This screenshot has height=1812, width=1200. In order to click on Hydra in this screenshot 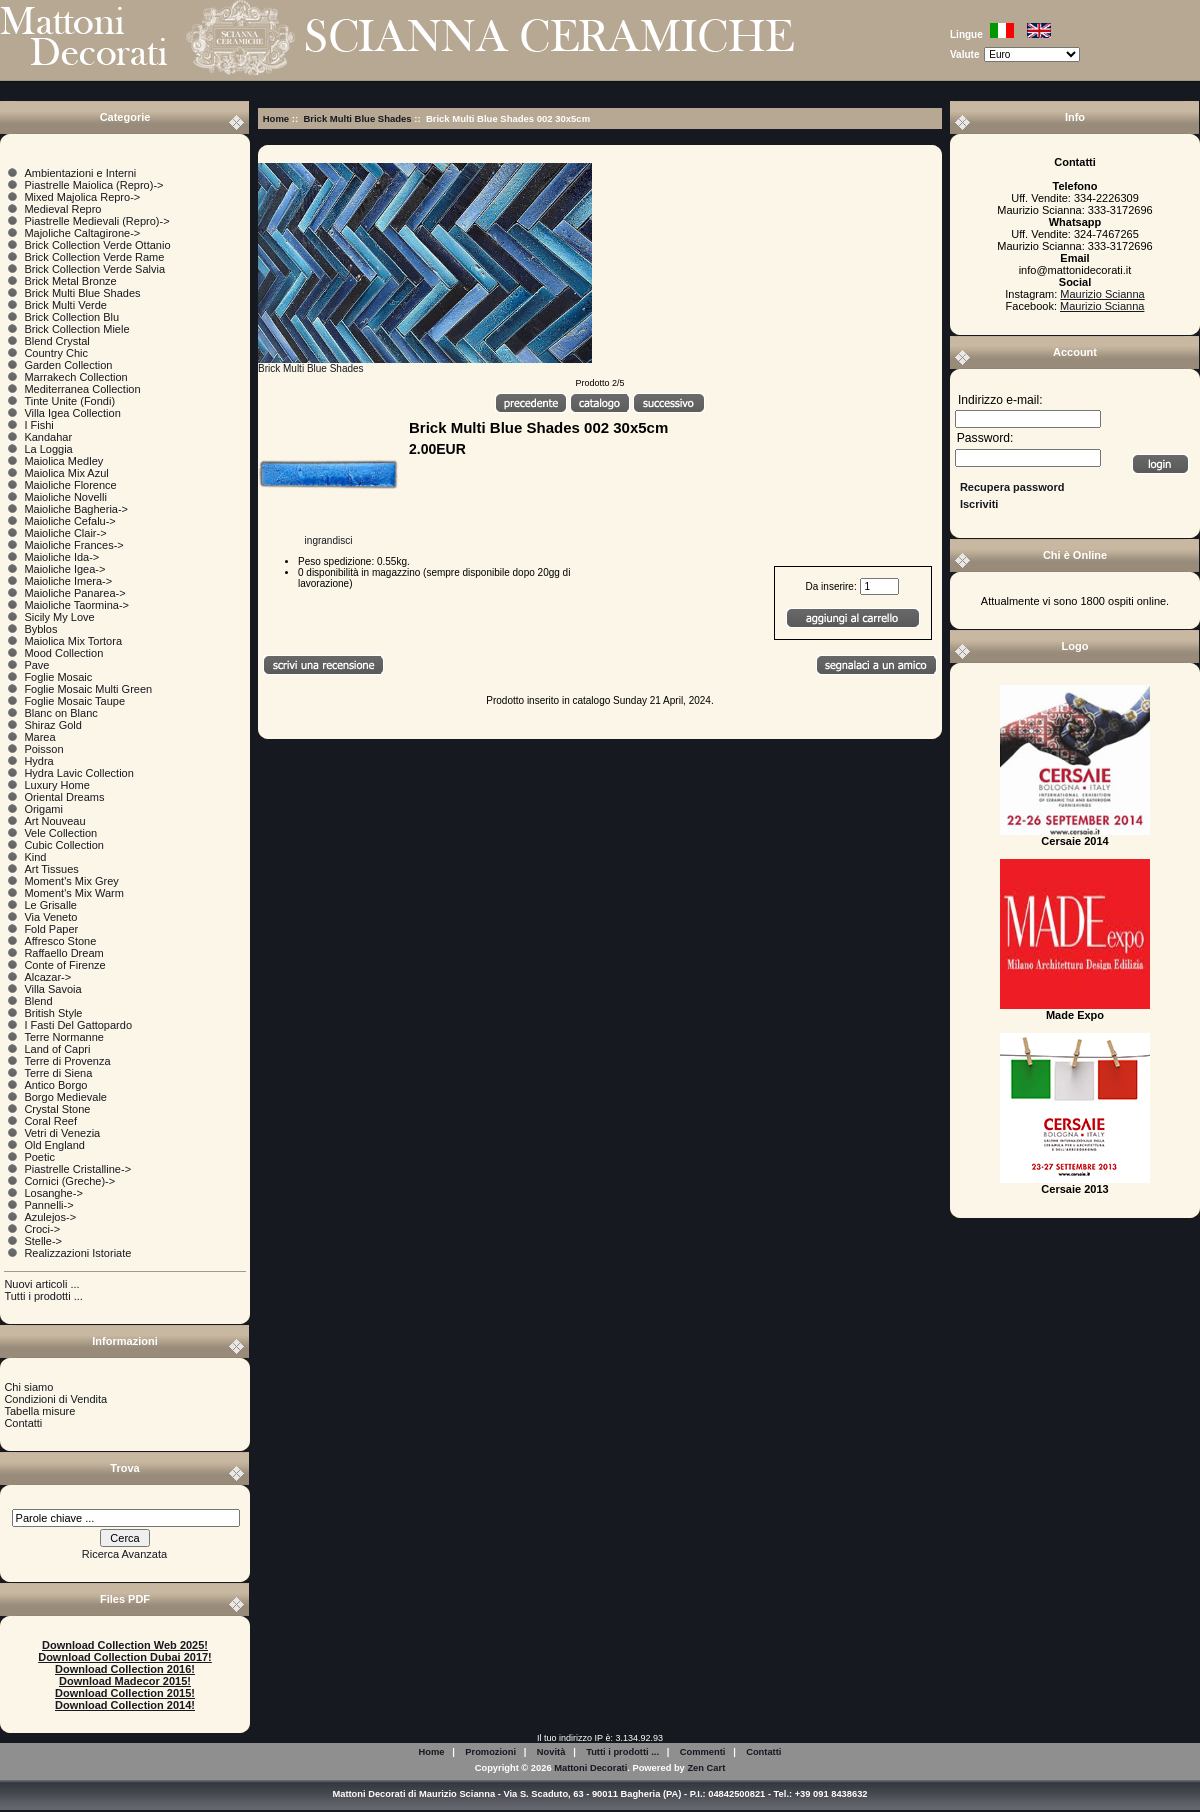, I will do `click(38, 761)`.